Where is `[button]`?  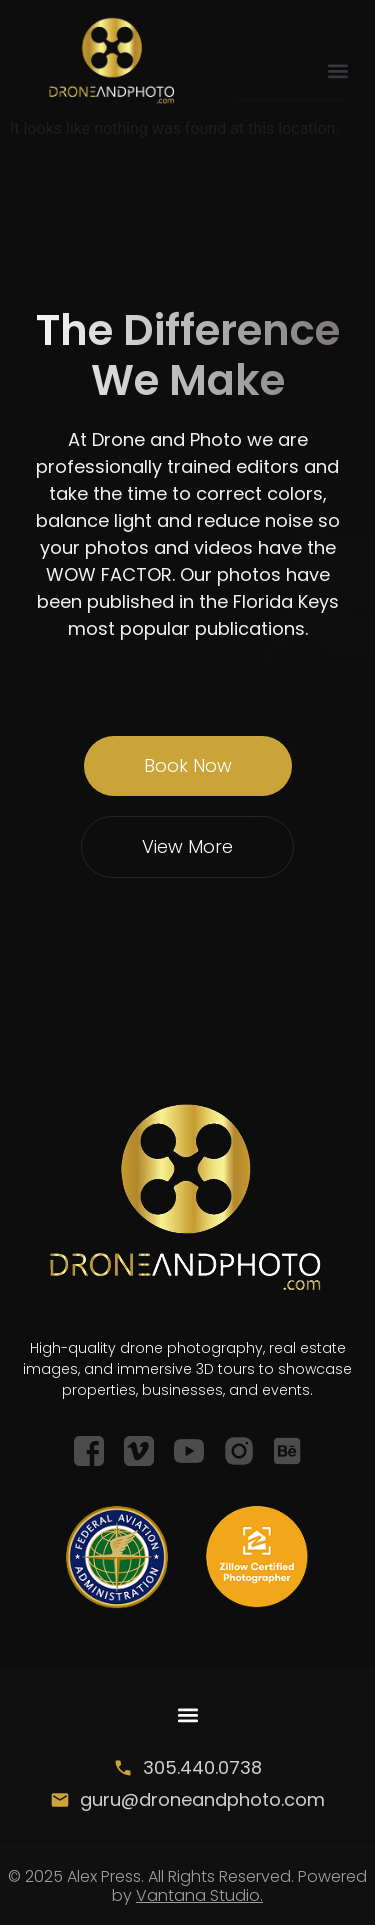 [button] is located at coordinates (338, 71).